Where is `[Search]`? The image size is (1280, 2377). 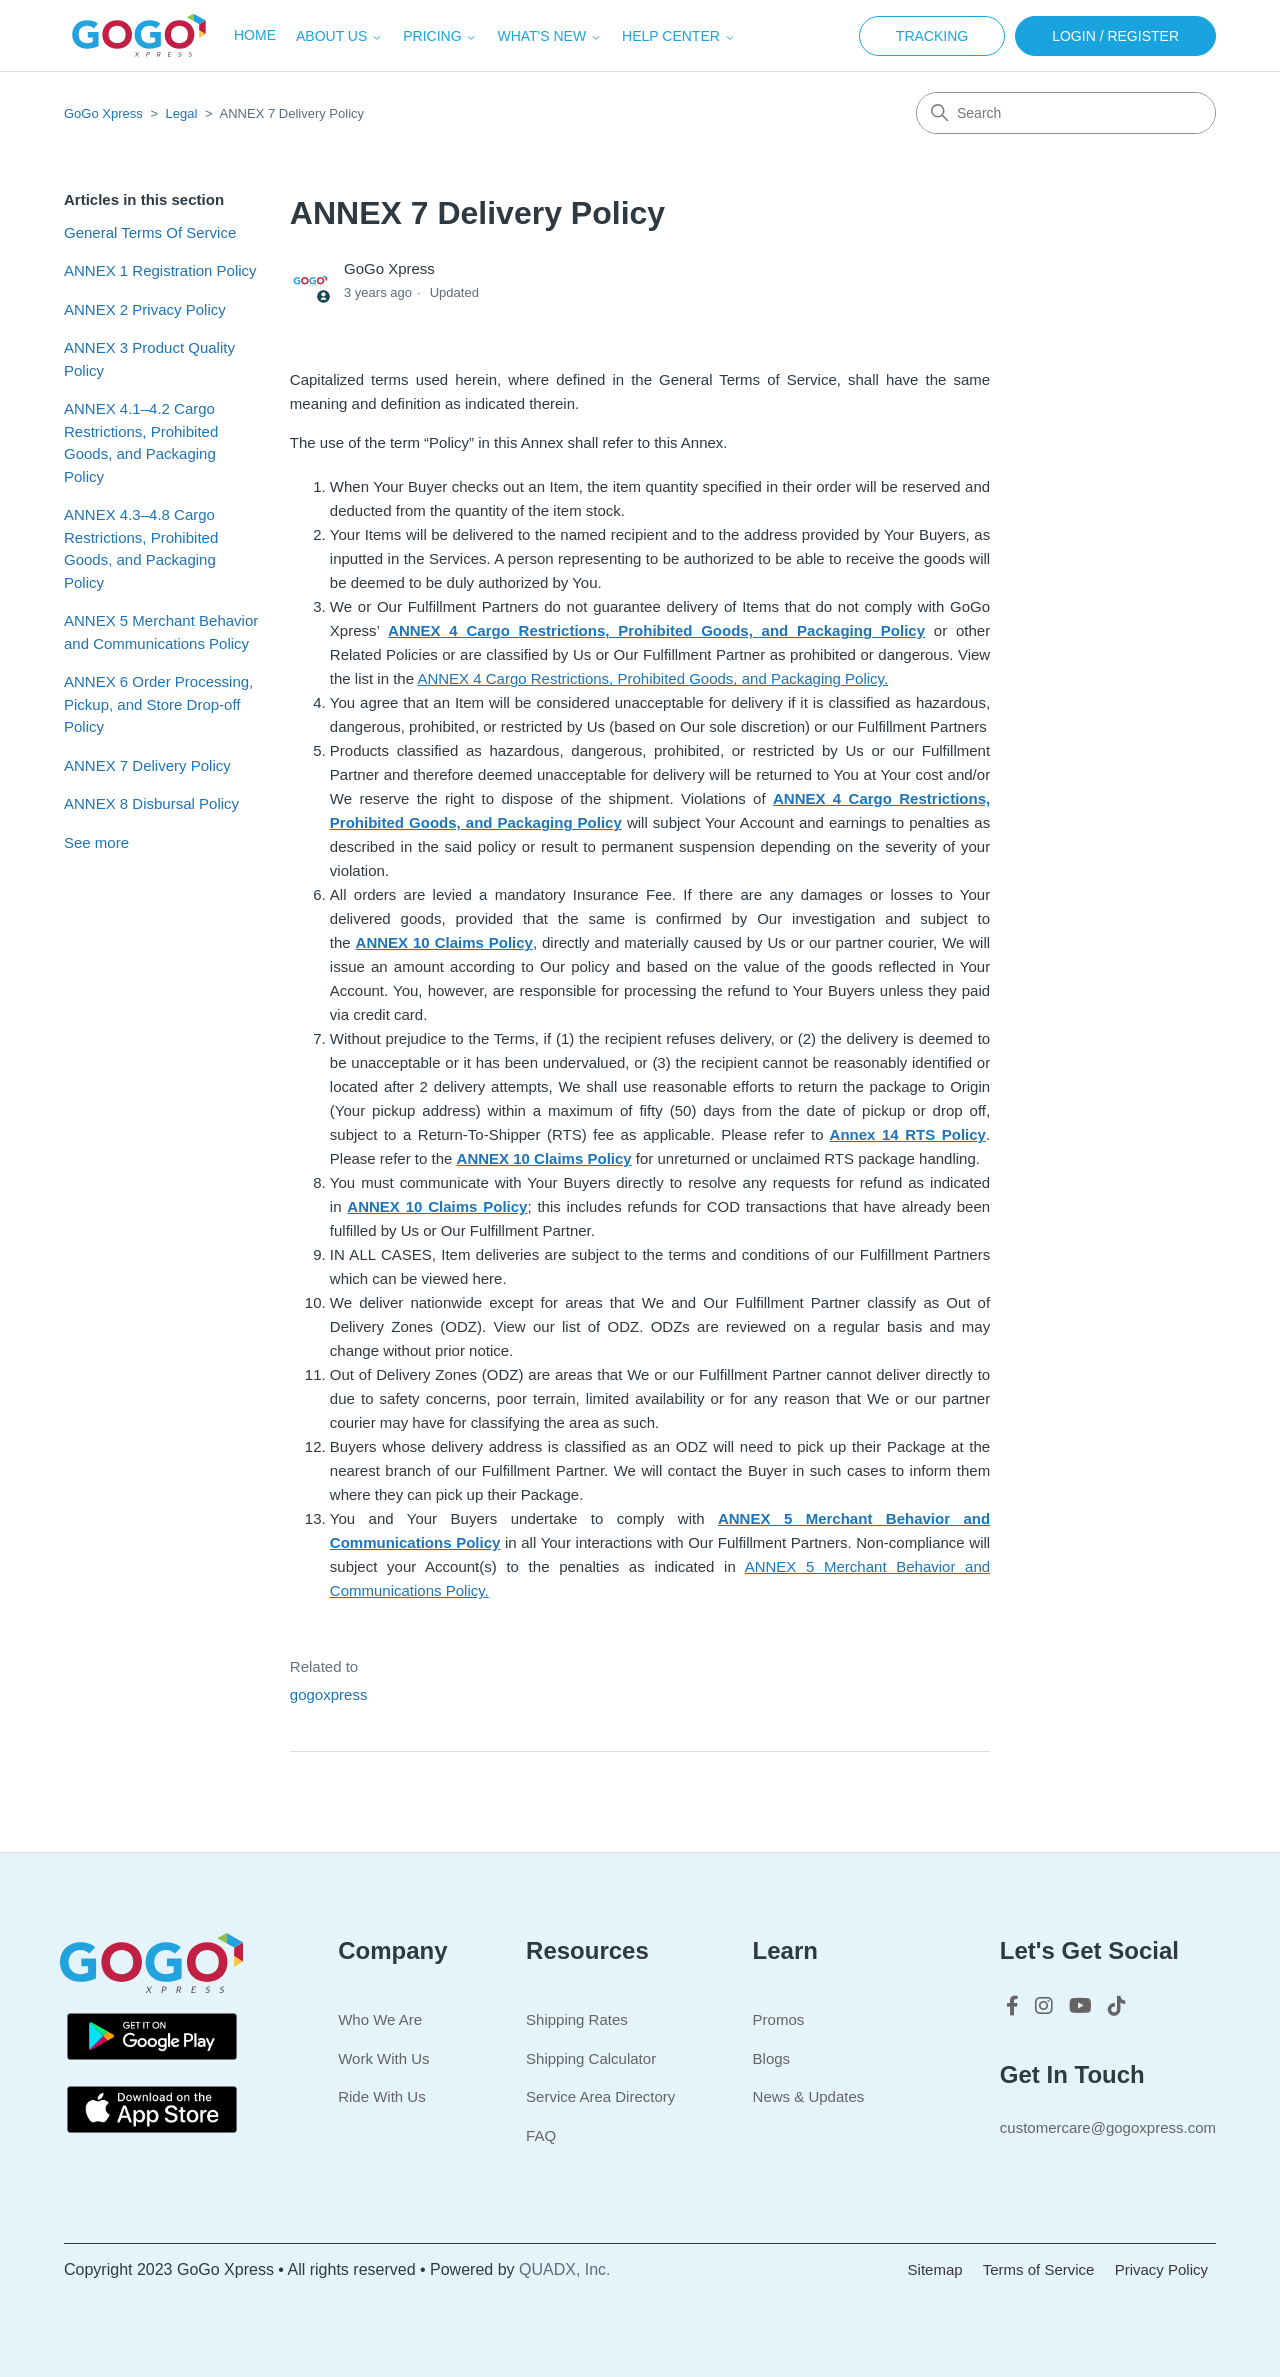
[Search] is located at coordinates (1066, 113).